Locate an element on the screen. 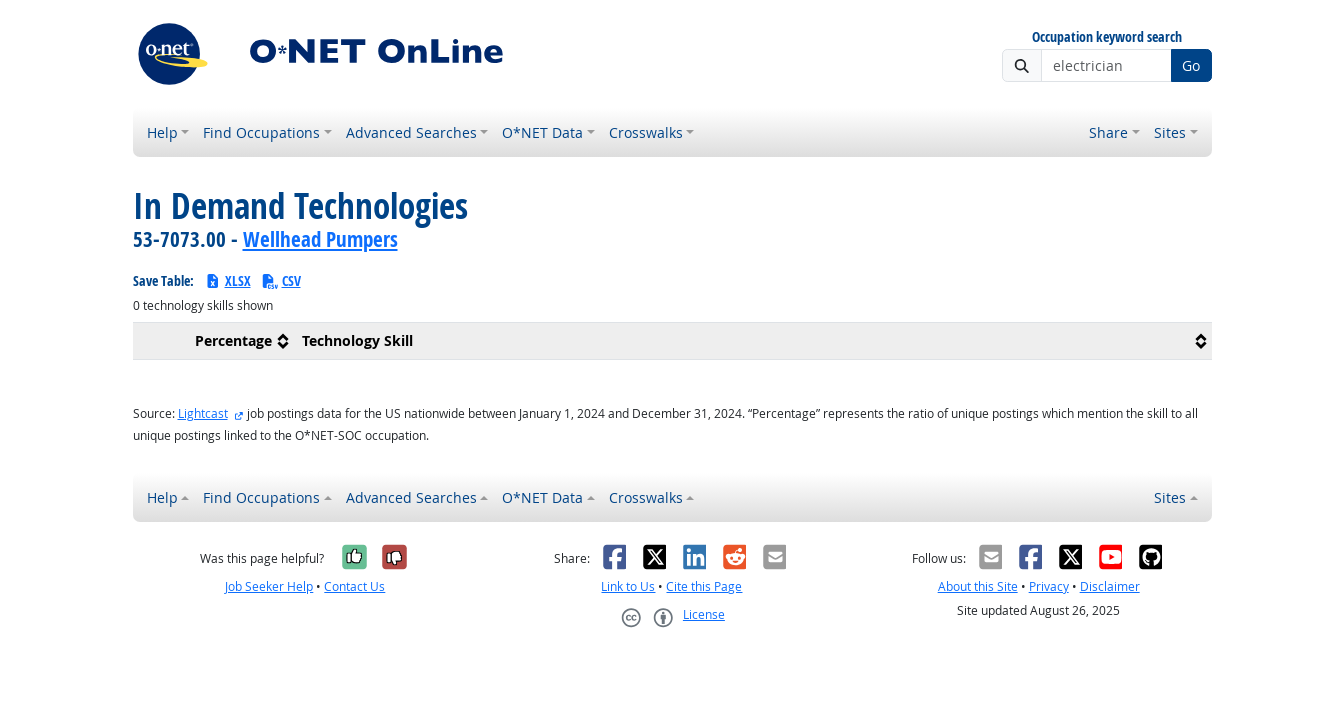 The width and height of the screenshot is (1344, 720). About this Site is located at coordinates (978, 586).